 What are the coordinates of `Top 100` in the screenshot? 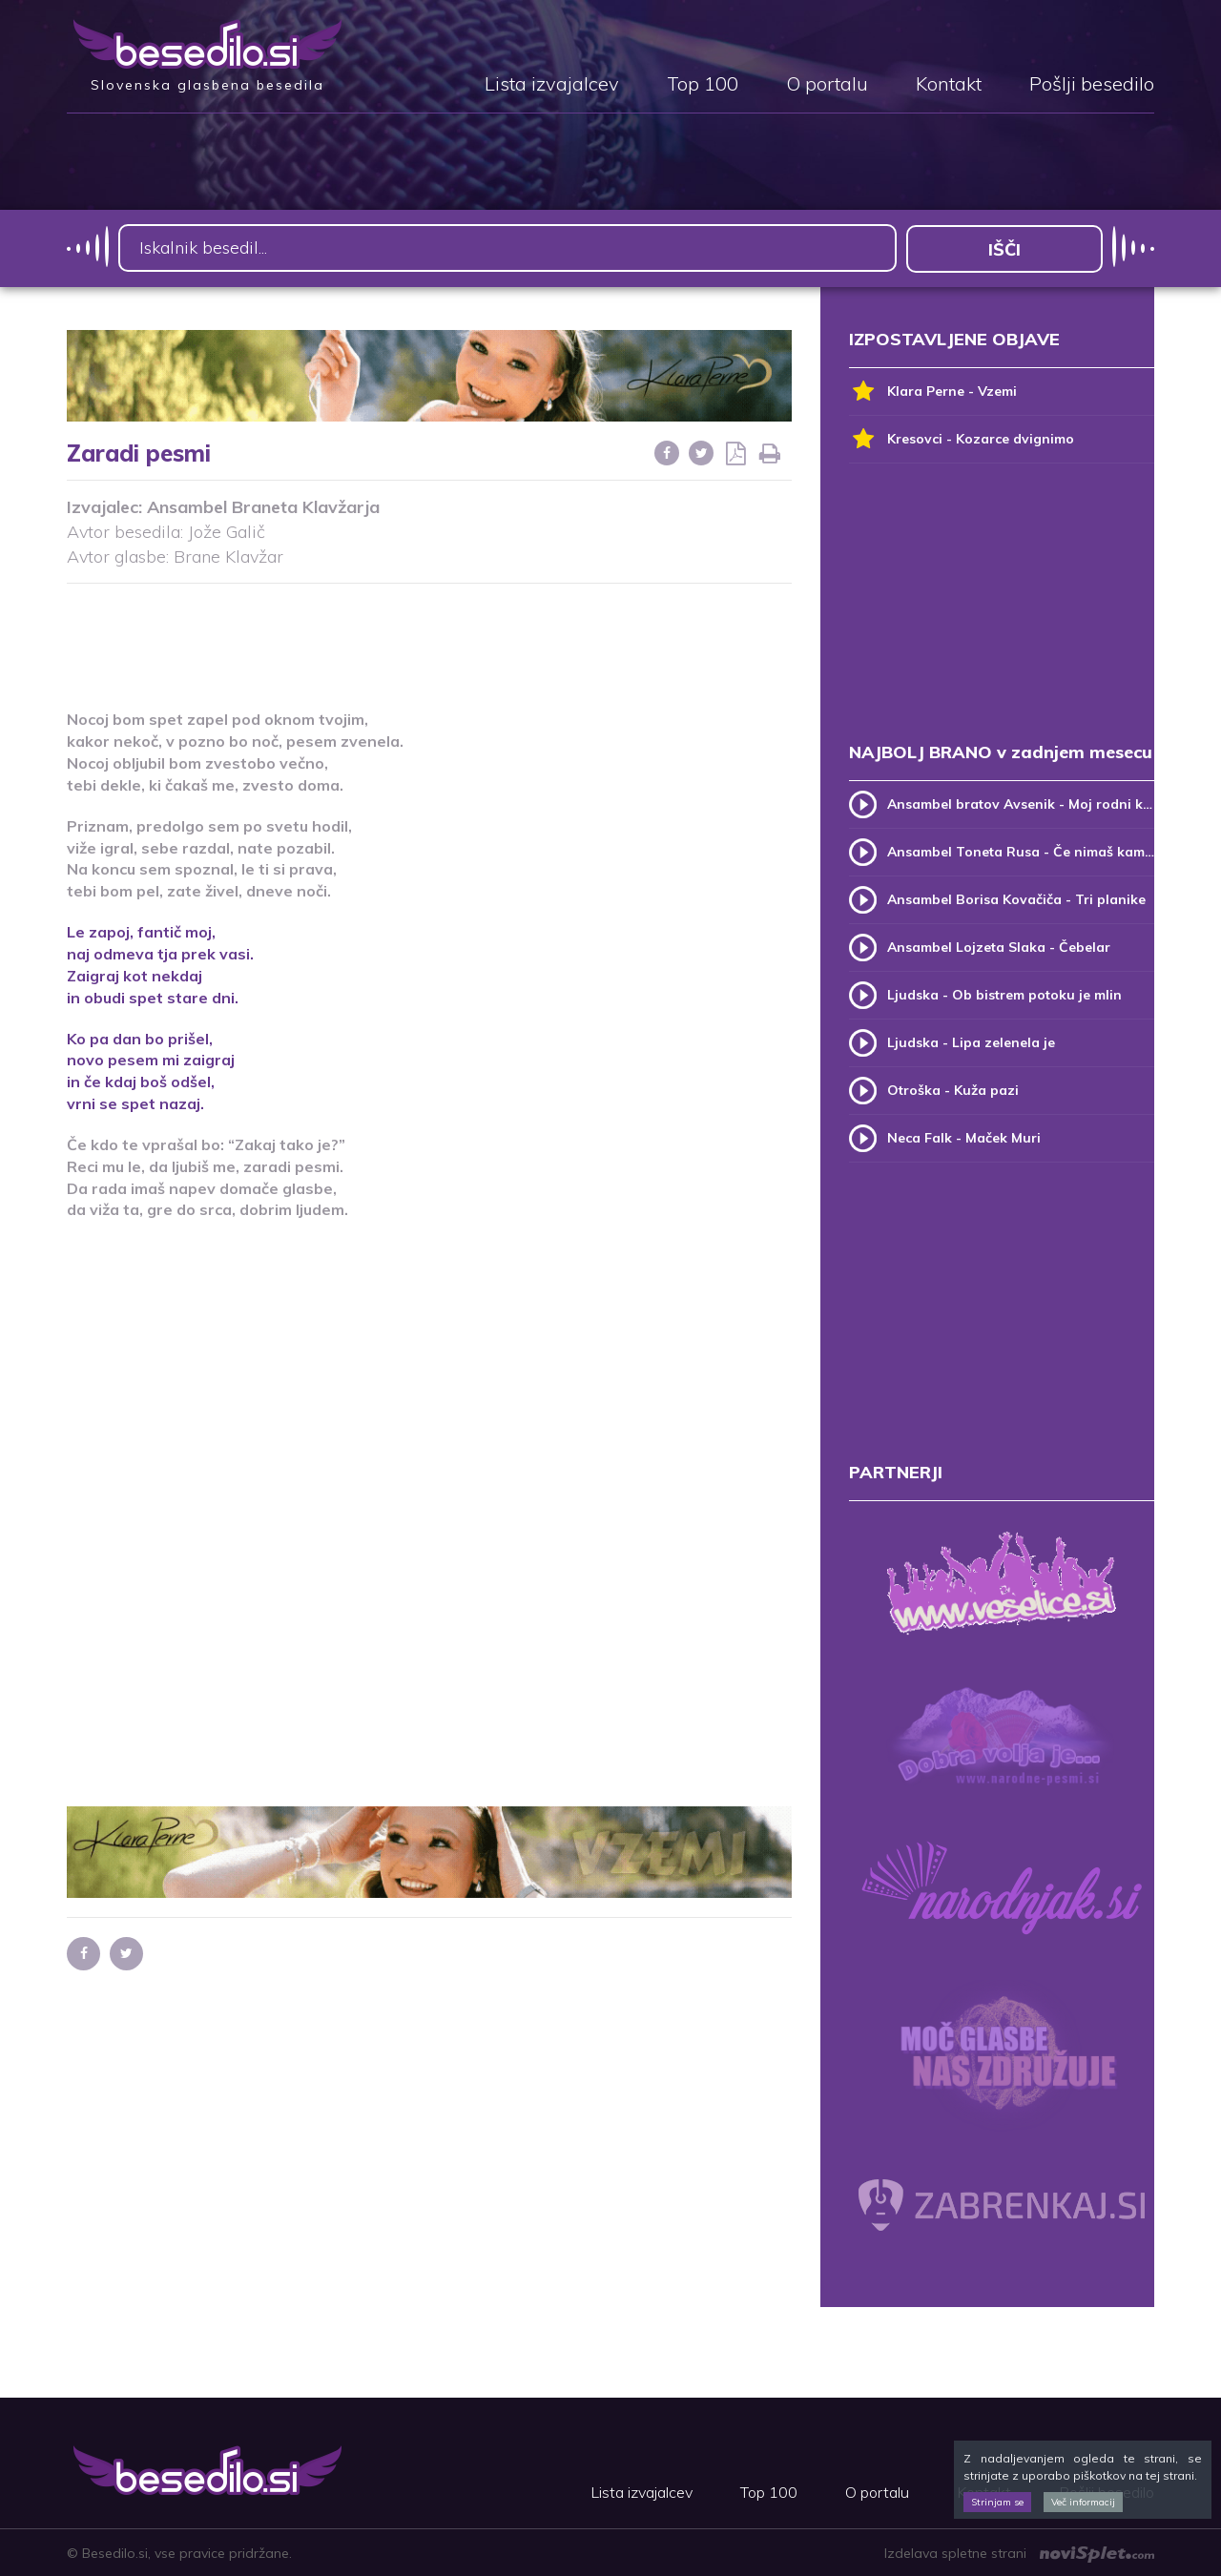 It's located at (702, 84).